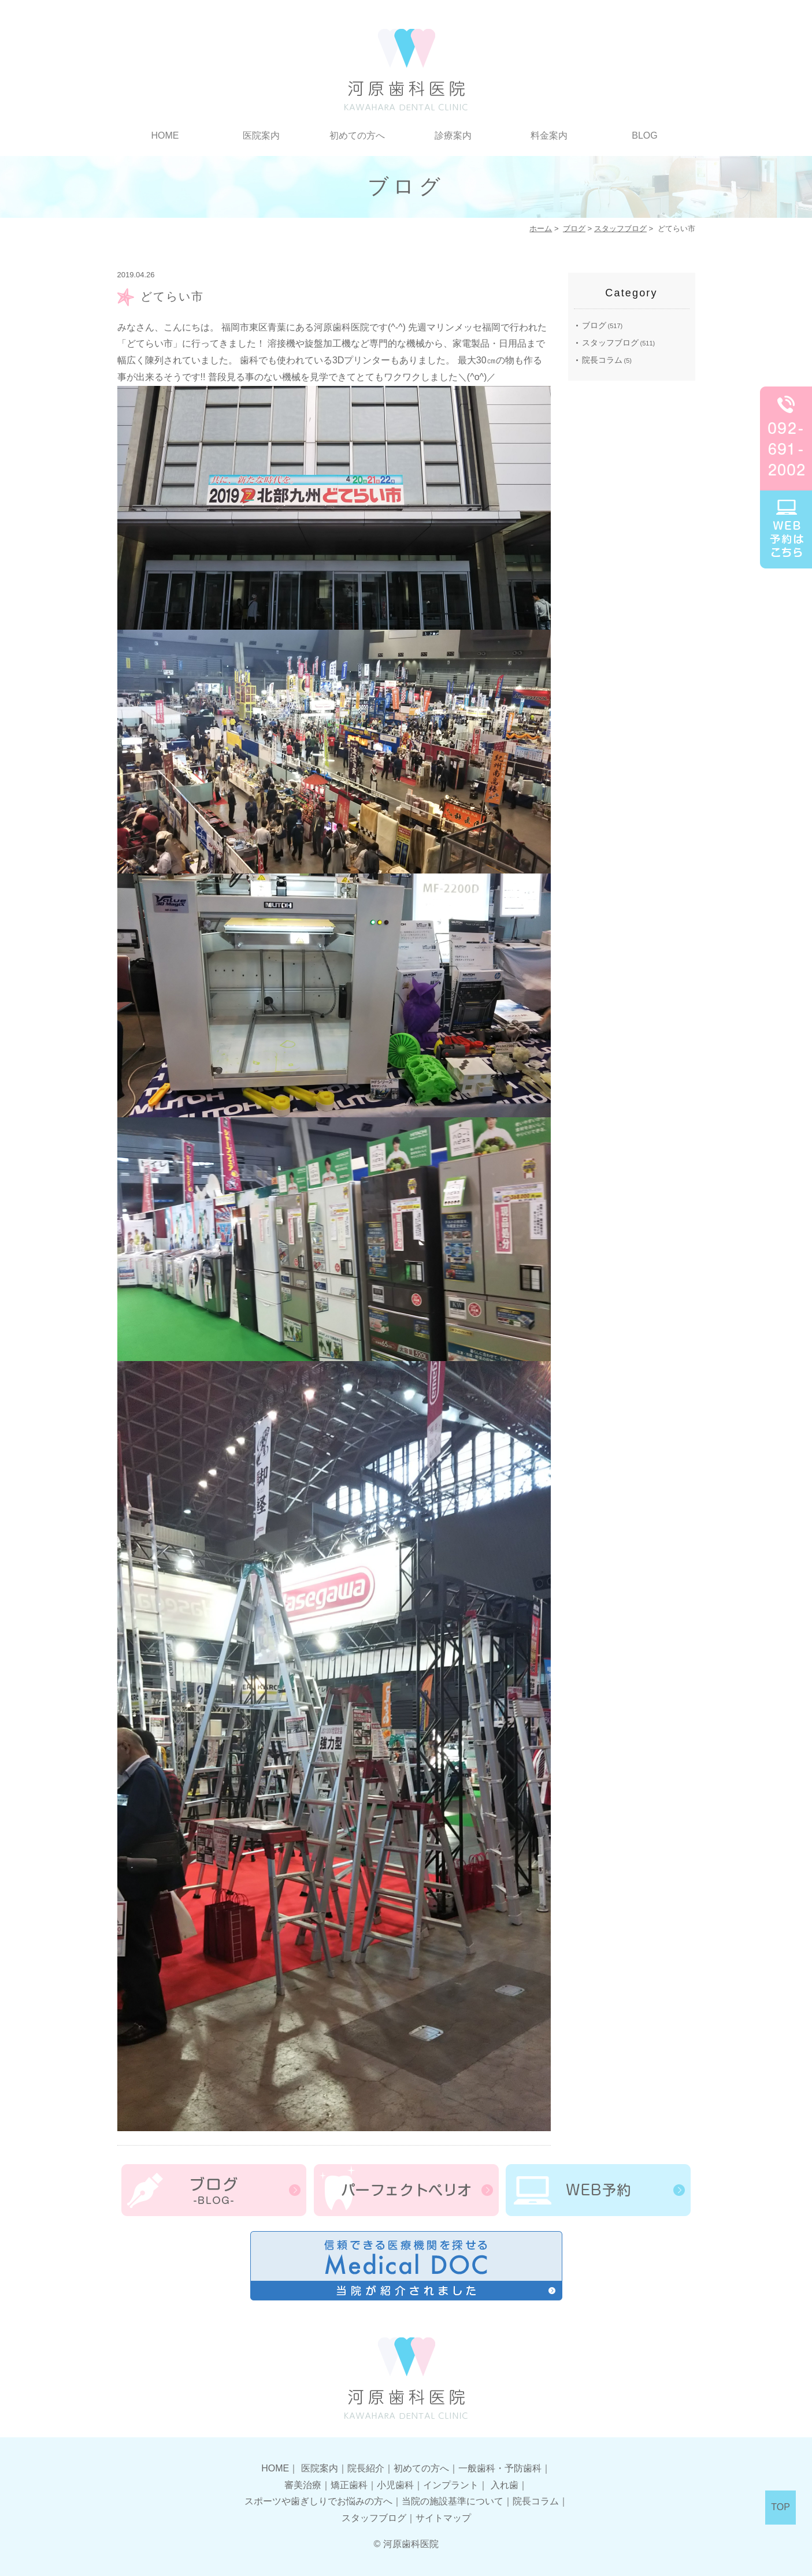  What do you see at coordinates (549, 135) in the screenshot?
I see `料金案内` at bounding box center [549, 135].